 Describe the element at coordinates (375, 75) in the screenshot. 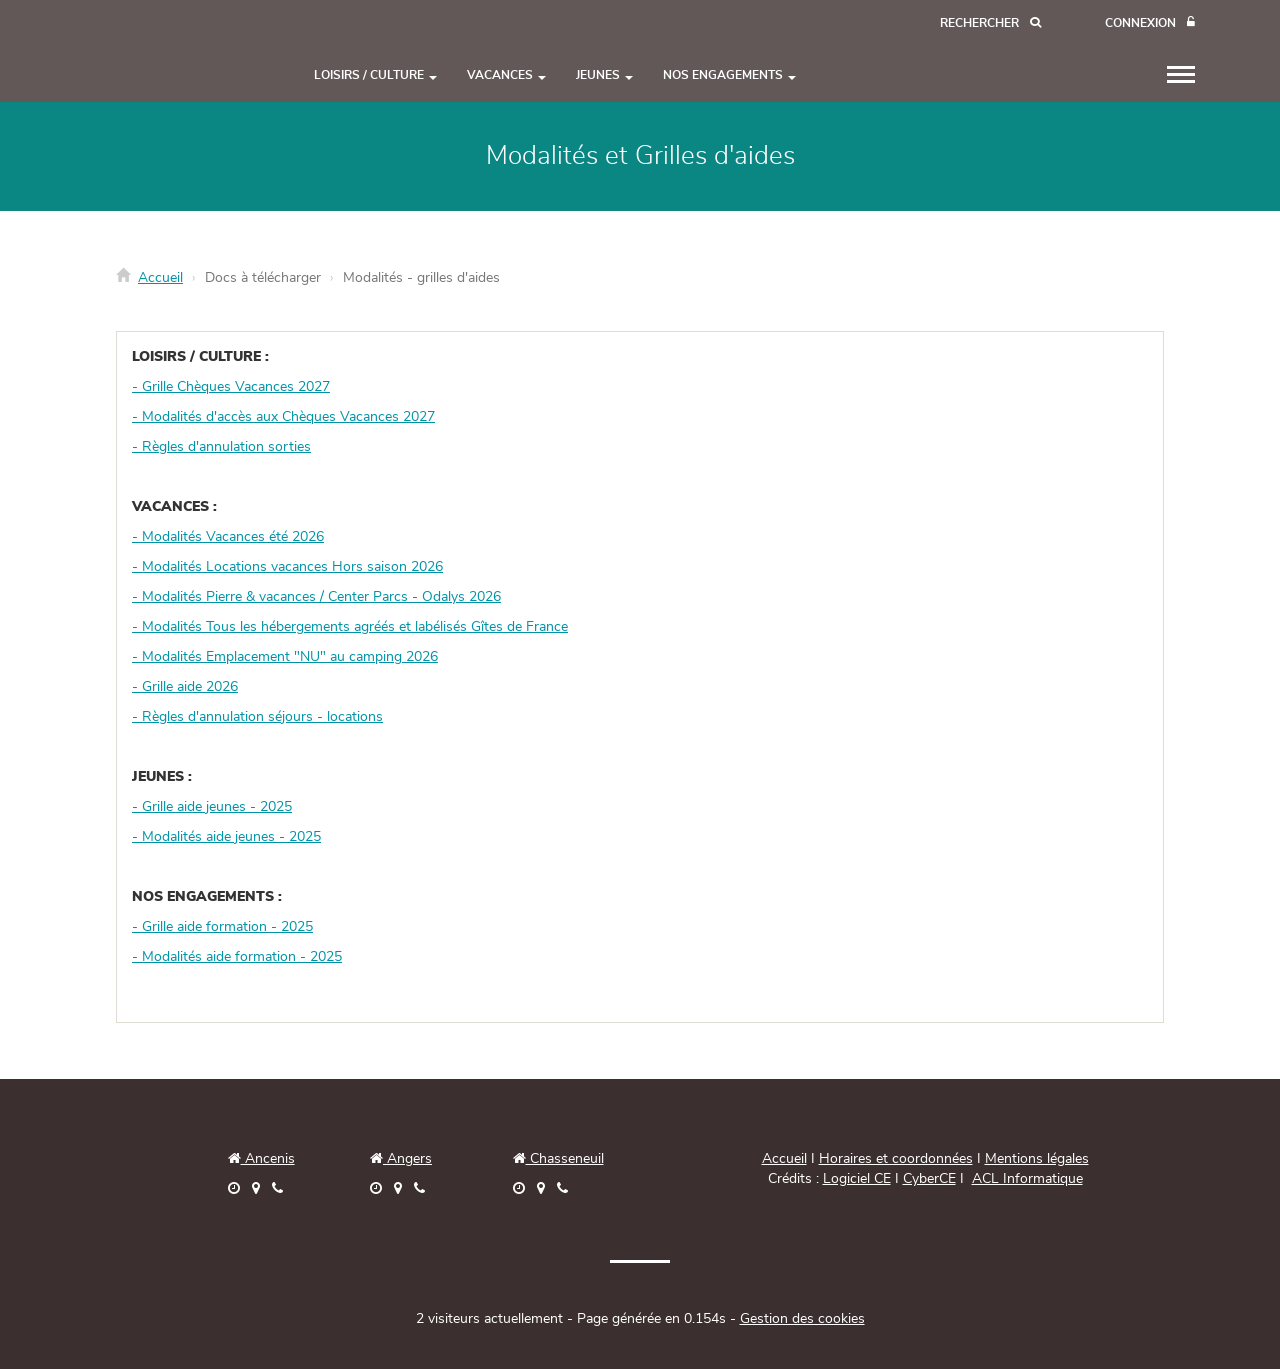

I see `LOISIRS / CULTURE [button]` at that location.